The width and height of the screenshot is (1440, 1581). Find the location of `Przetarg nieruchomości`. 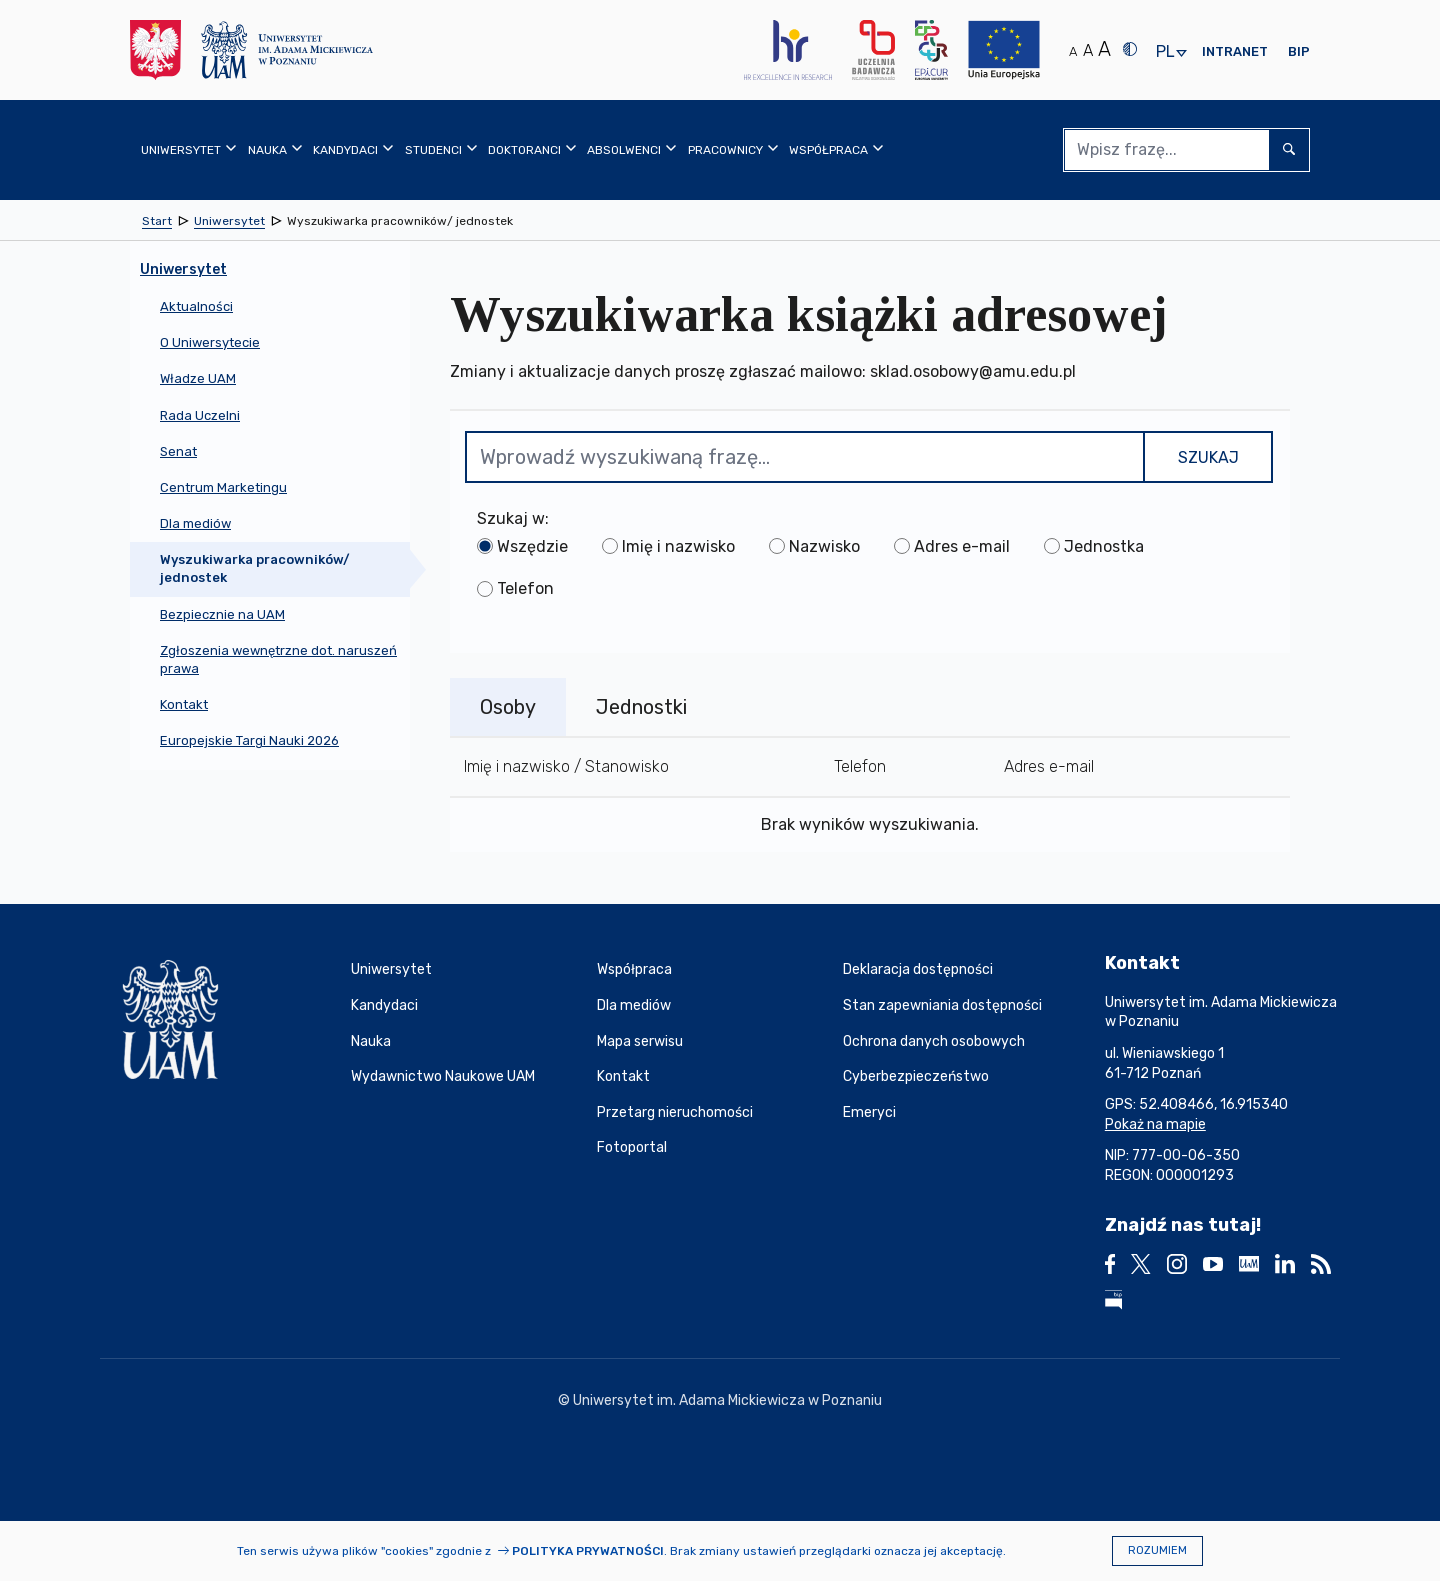

Przetarg nieruchomości is located at coordinates (675, 1112).